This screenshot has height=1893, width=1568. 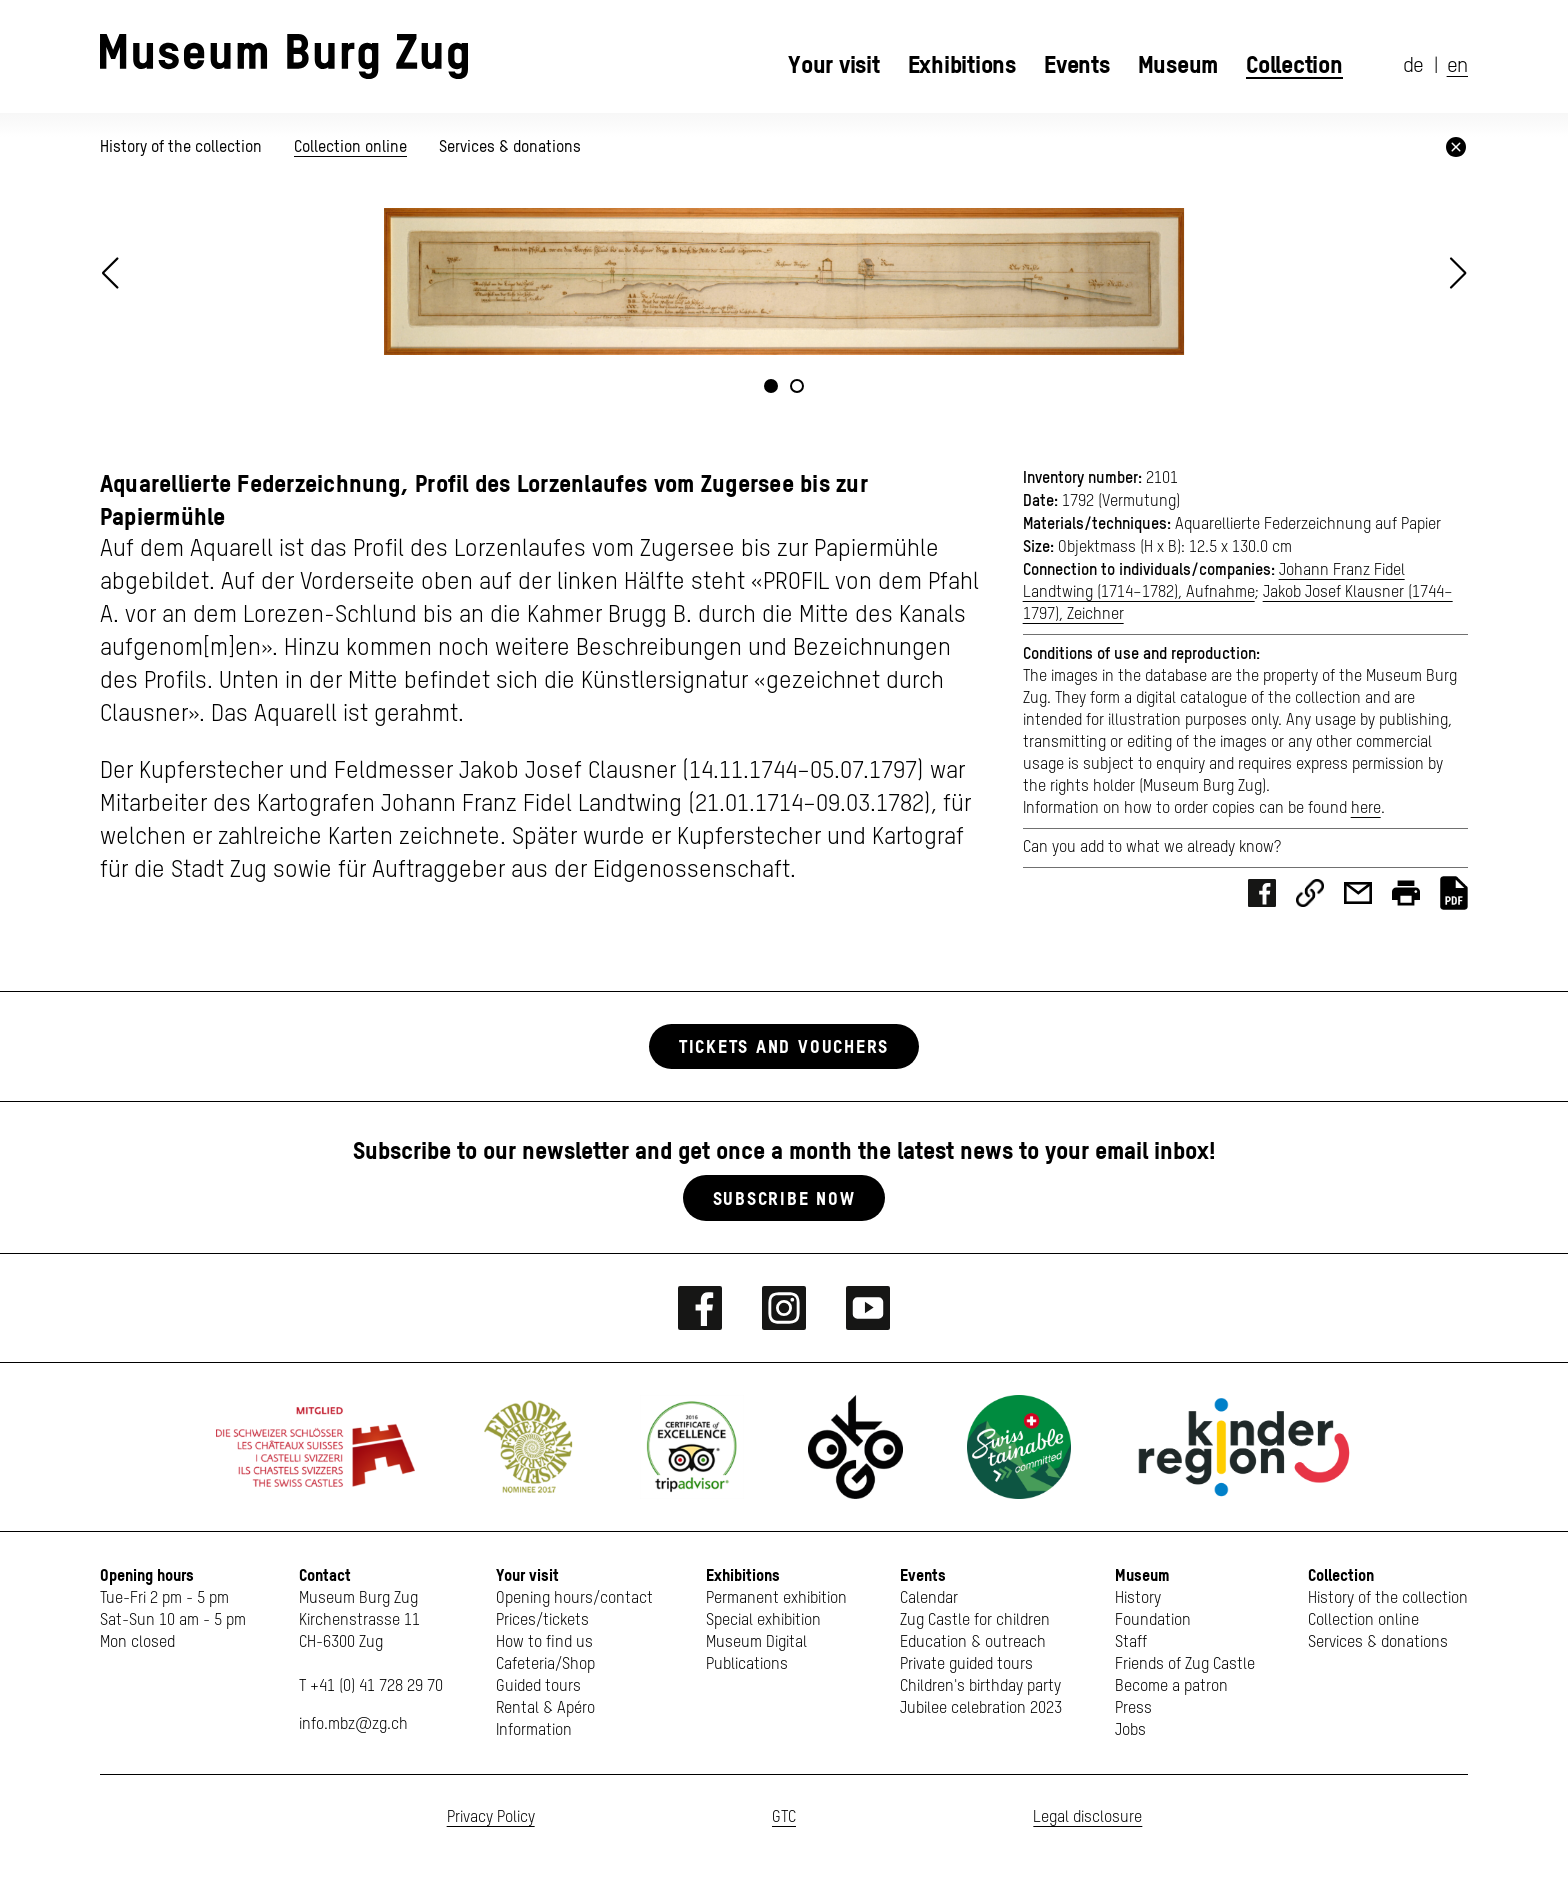 What do you see at coordinates (747, 1665) in the screenshot?
I see `Publications` at bounding box center [747, 1665].